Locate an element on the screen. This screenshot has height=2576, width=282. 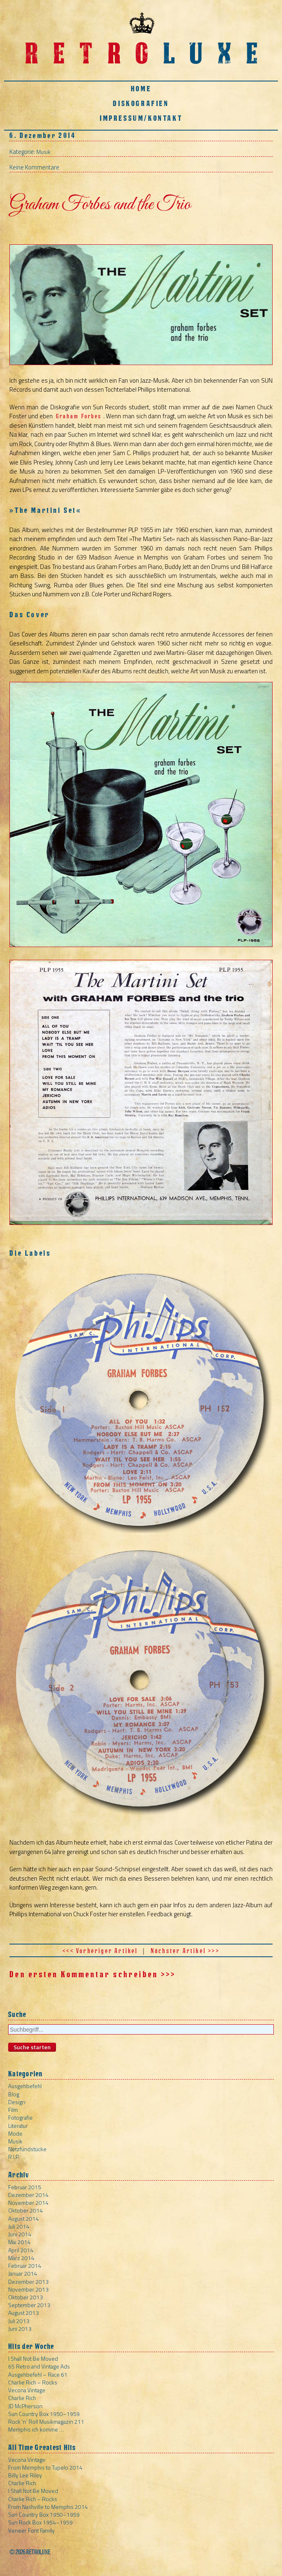
Januar 2014 is located at coordinates (22, 2273).